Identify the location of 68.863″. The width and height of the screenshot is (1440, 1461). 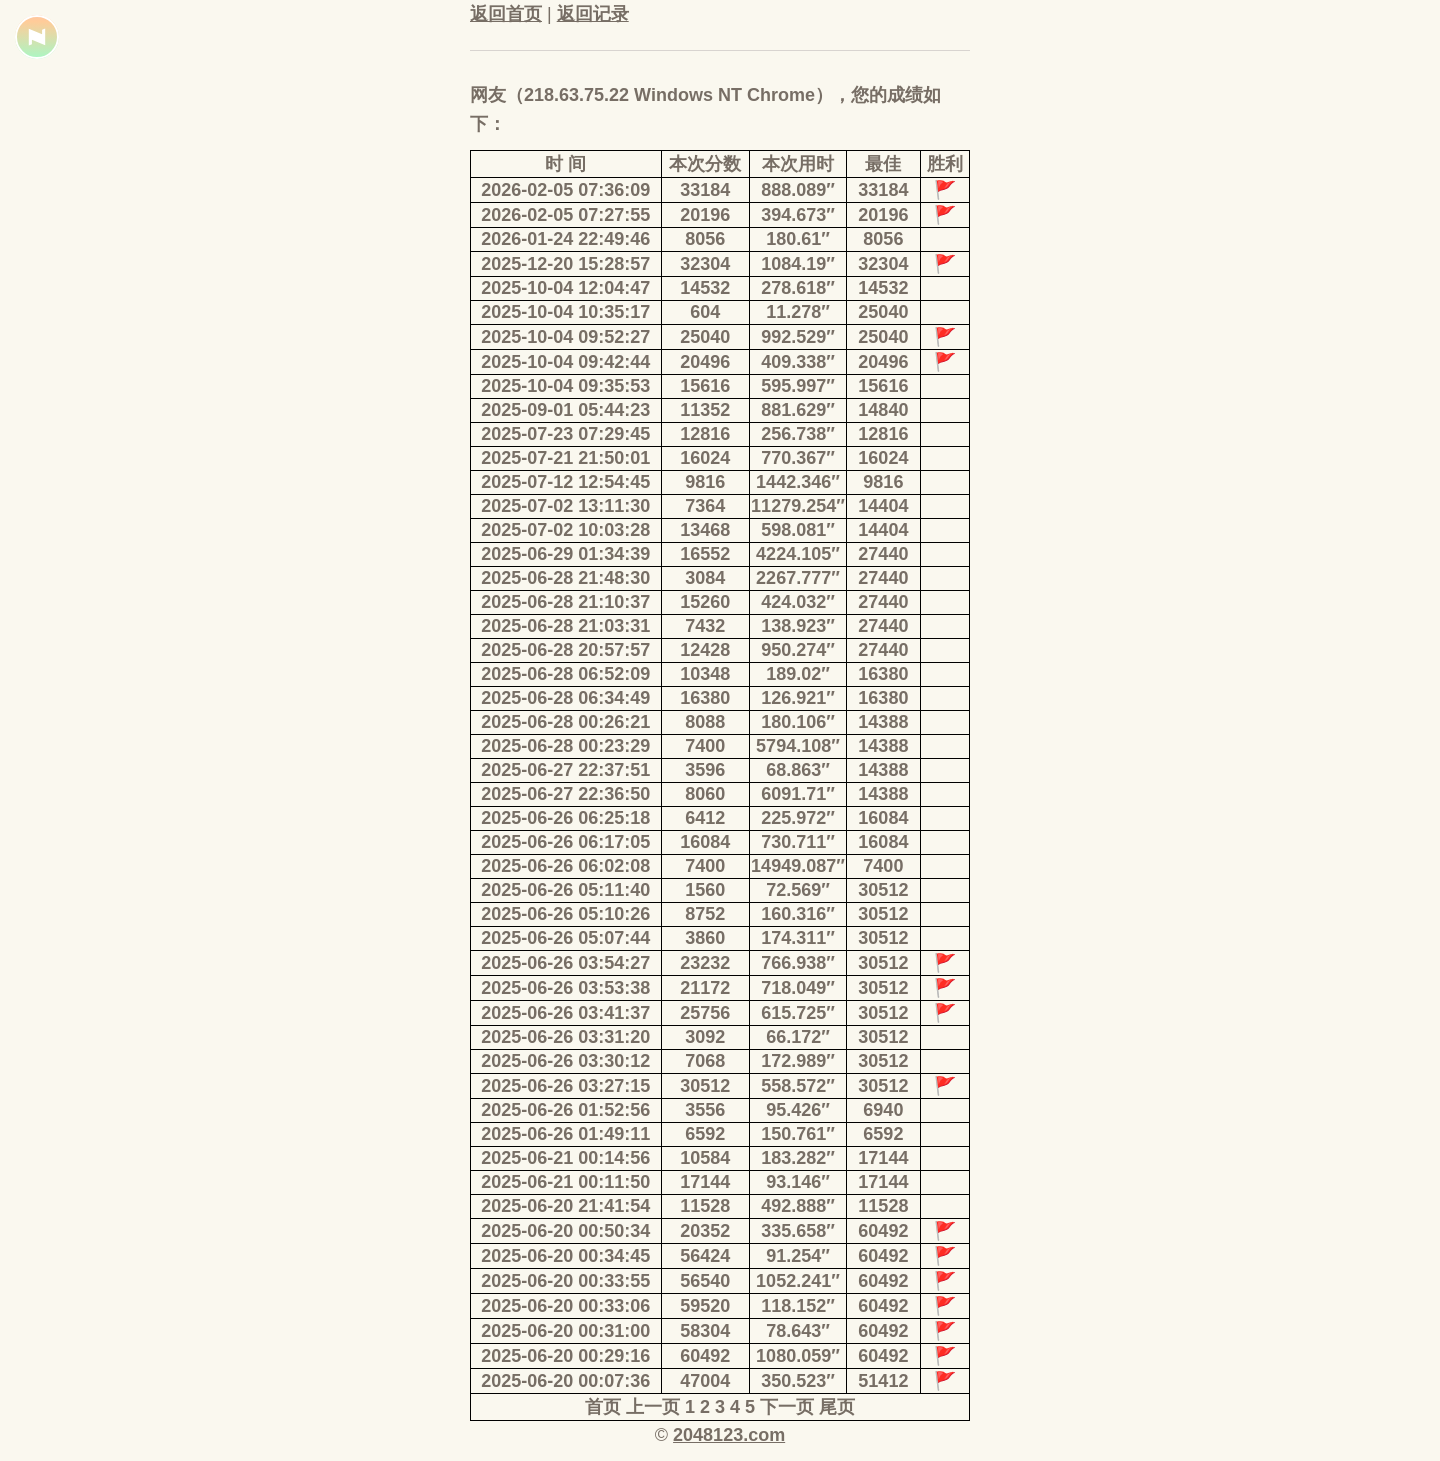
(798, 770).